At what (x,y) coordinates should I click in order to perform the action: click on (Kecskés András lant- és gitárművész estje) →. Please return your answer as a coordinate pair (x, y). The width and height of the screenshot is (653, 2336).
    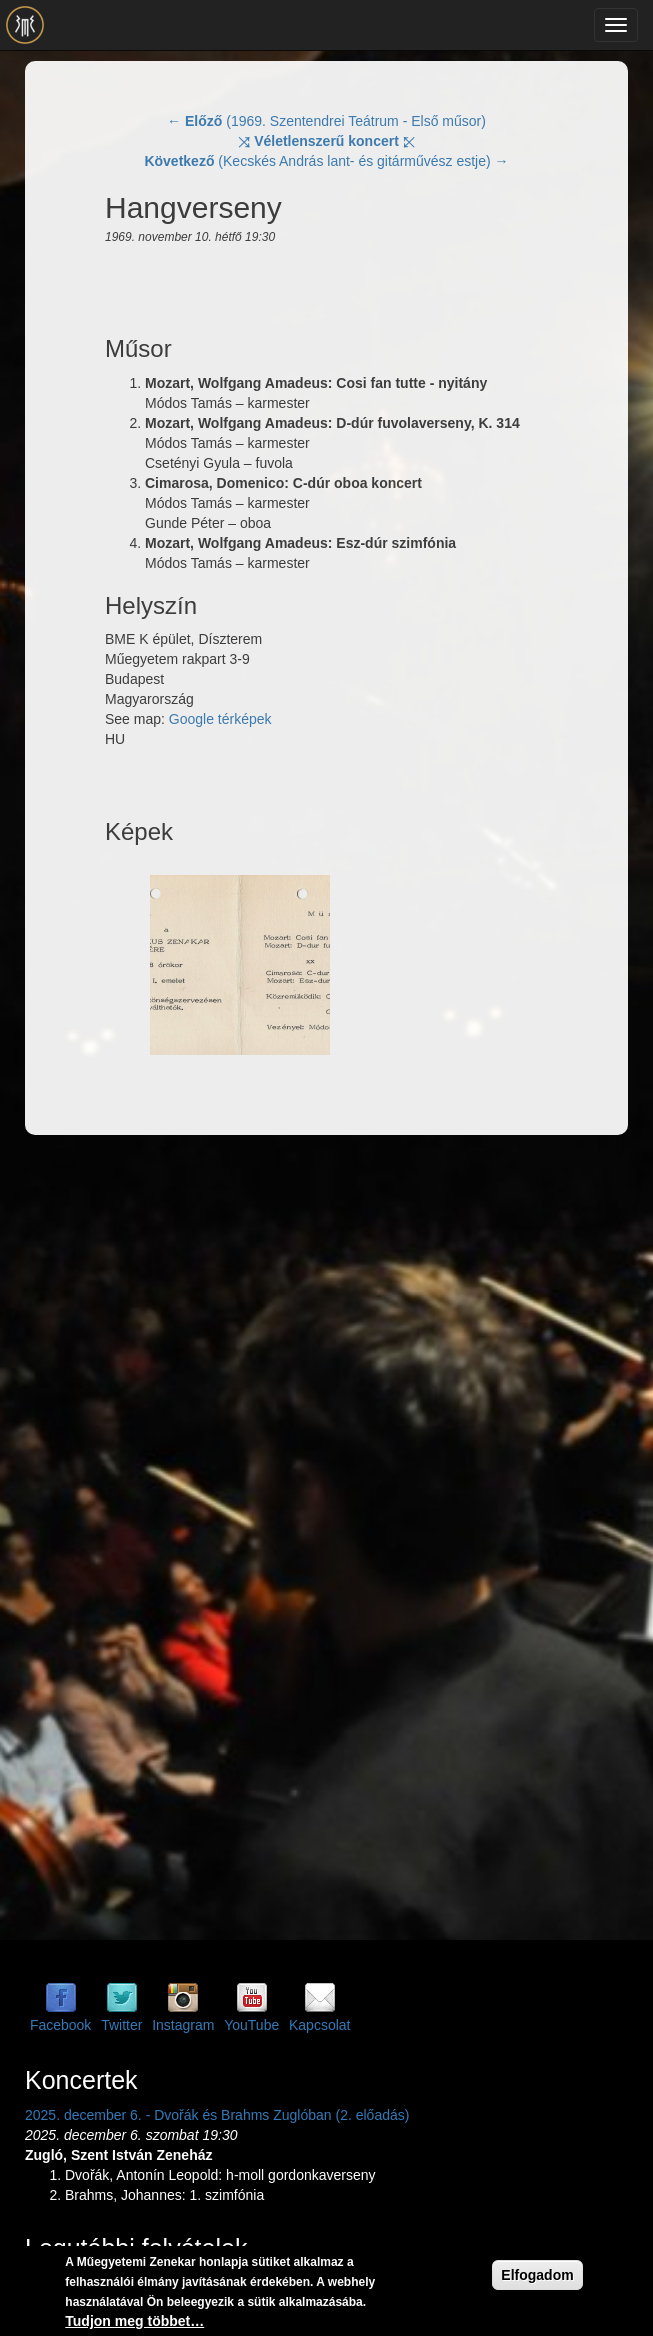
    Looking at the image, I should click on (326, 161).